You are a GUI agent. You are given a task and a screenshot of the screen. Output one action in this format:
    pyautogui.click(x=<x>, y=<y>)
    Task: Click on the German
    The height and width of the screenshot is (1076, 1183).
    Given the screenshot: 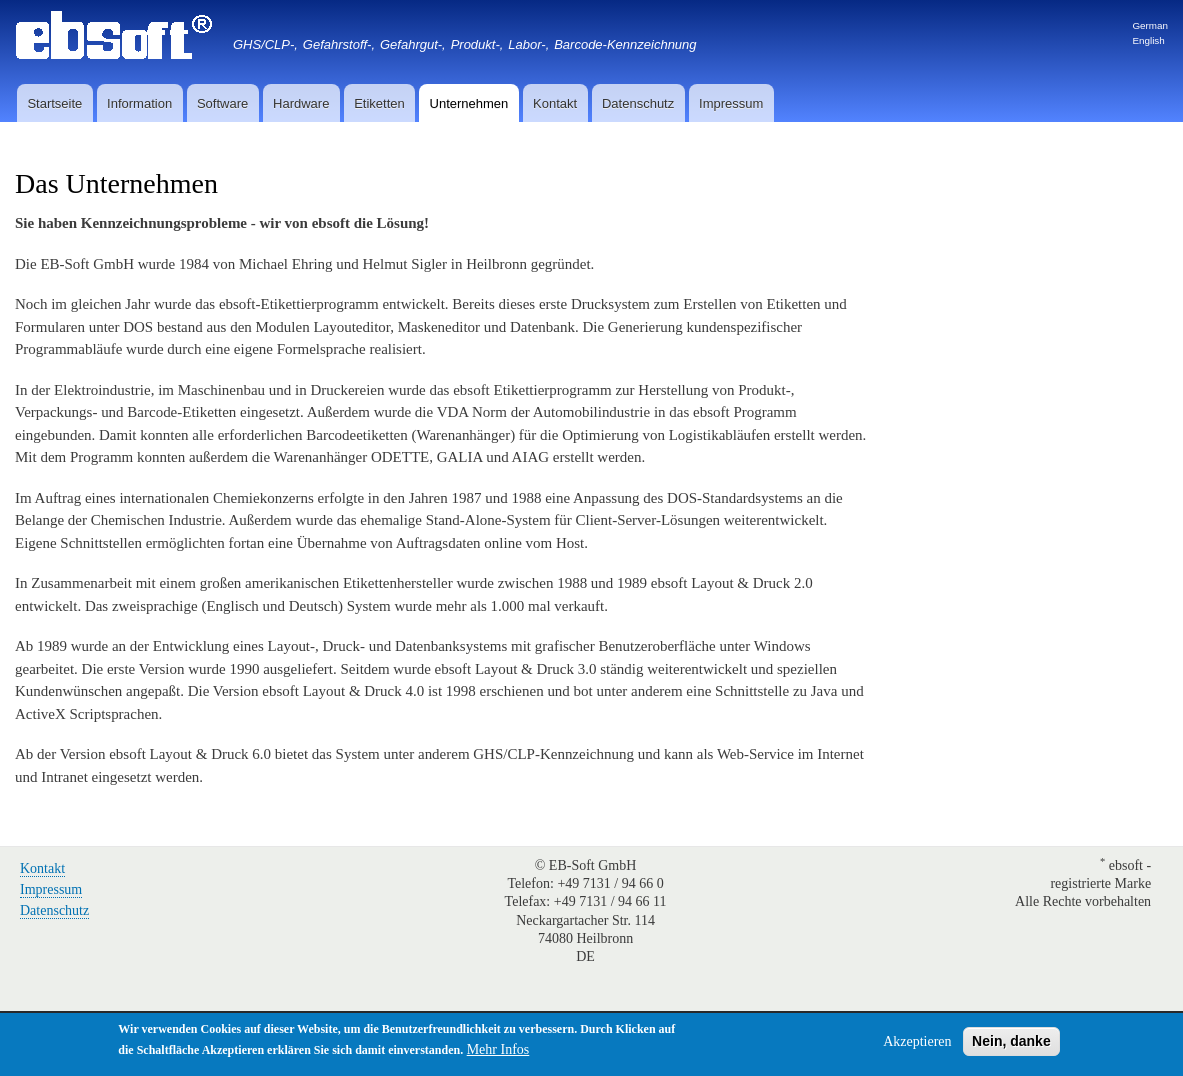 What is the action you would take?
    pyautogui.click(x=1150, y=25)
    